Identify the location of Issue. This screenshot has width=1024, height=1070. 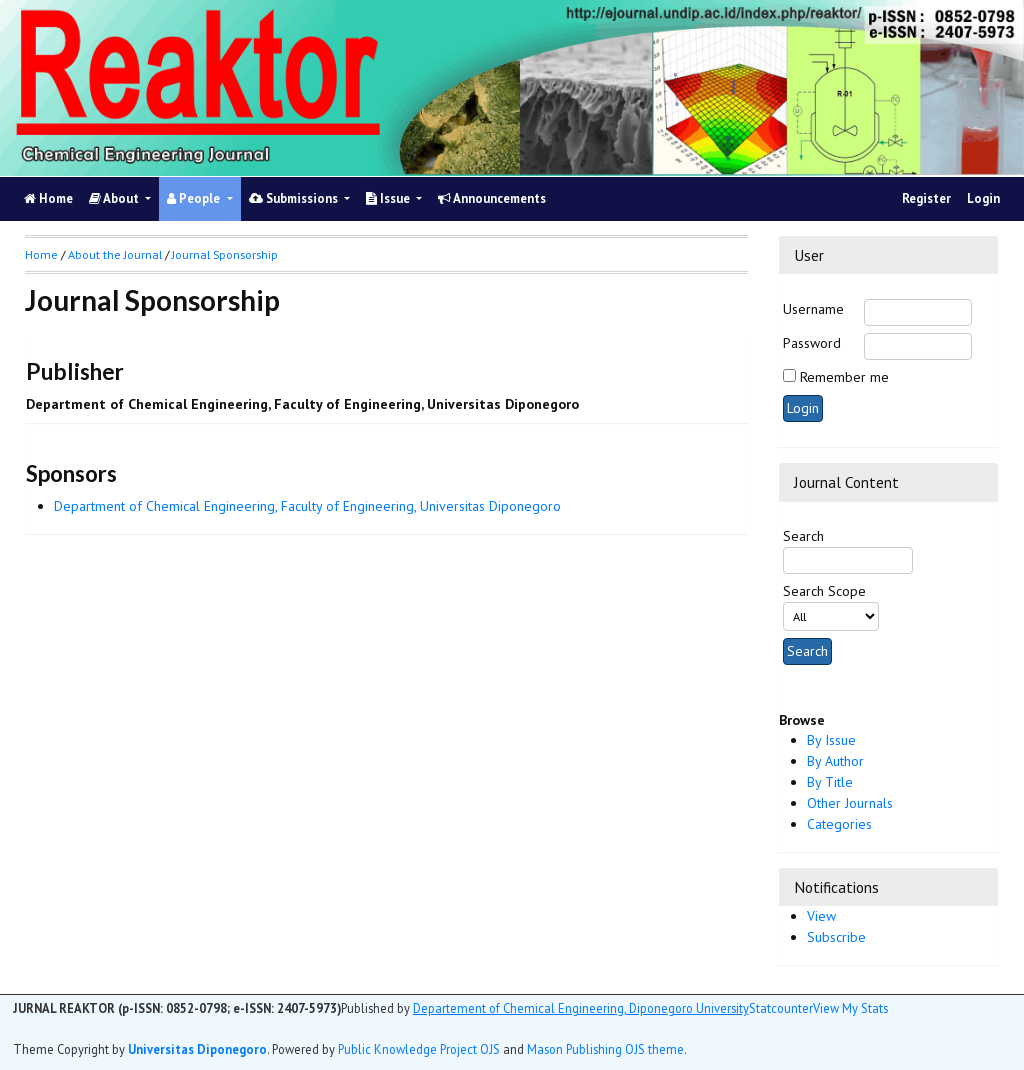
(389, 198).